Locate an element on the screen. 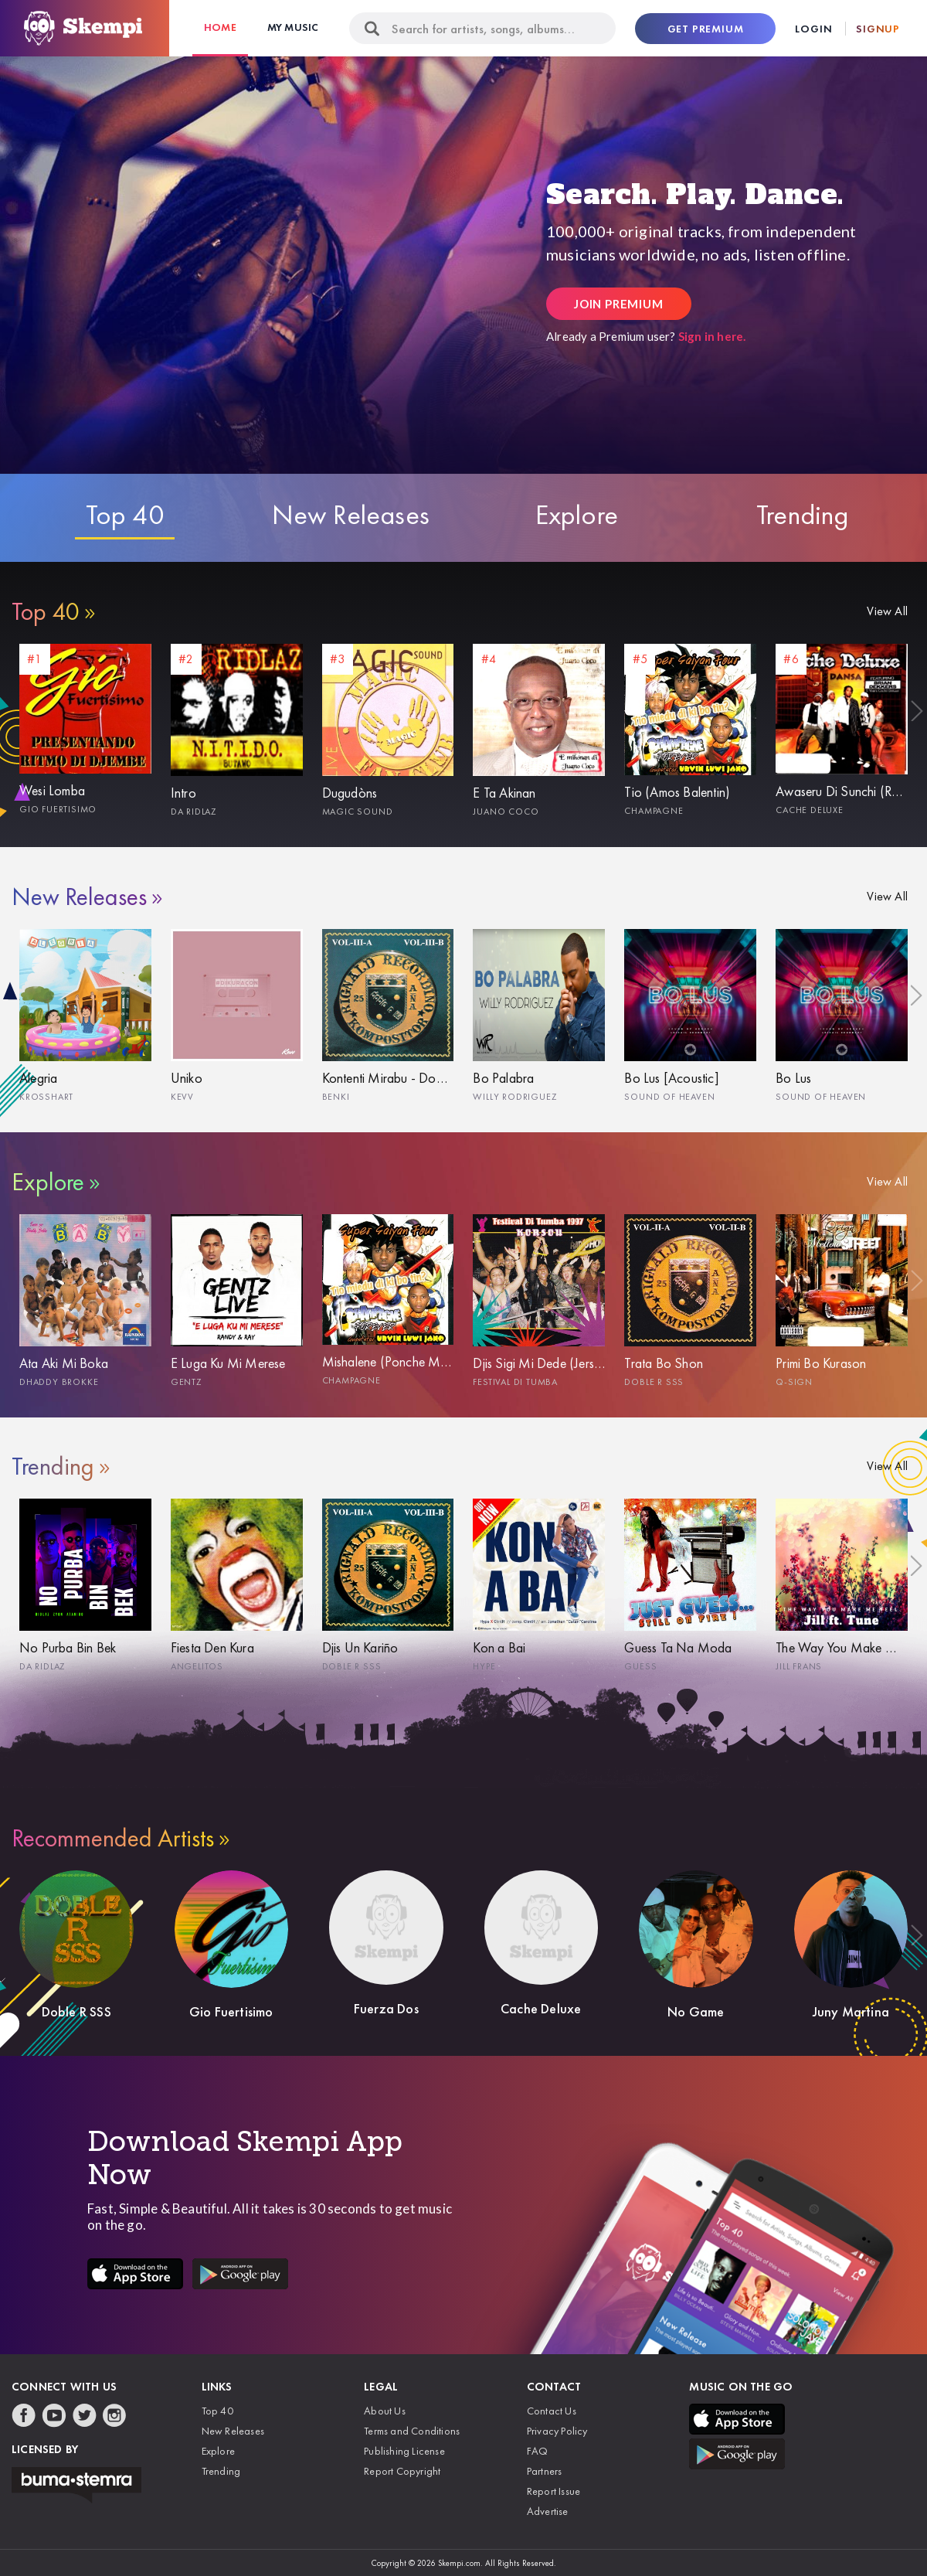  Kontenti Mirabu - Doble R SSS is located at coordinates (388, 1078).